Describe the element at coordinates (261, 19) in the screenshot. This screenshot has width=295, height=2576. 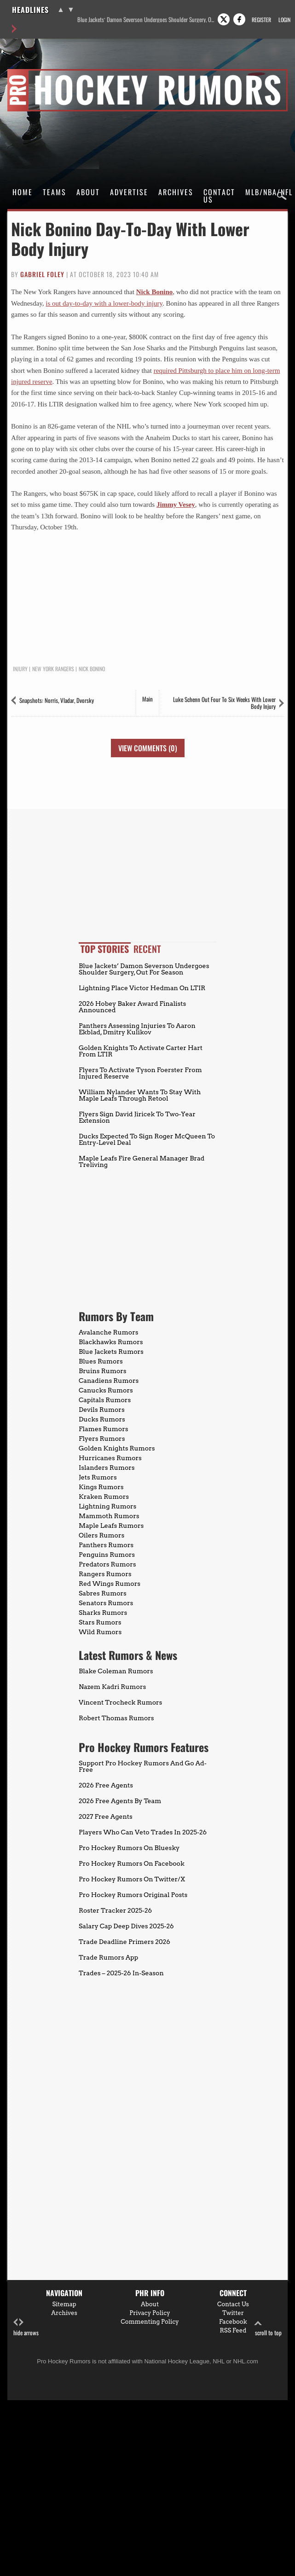
I see `Register` at that location.